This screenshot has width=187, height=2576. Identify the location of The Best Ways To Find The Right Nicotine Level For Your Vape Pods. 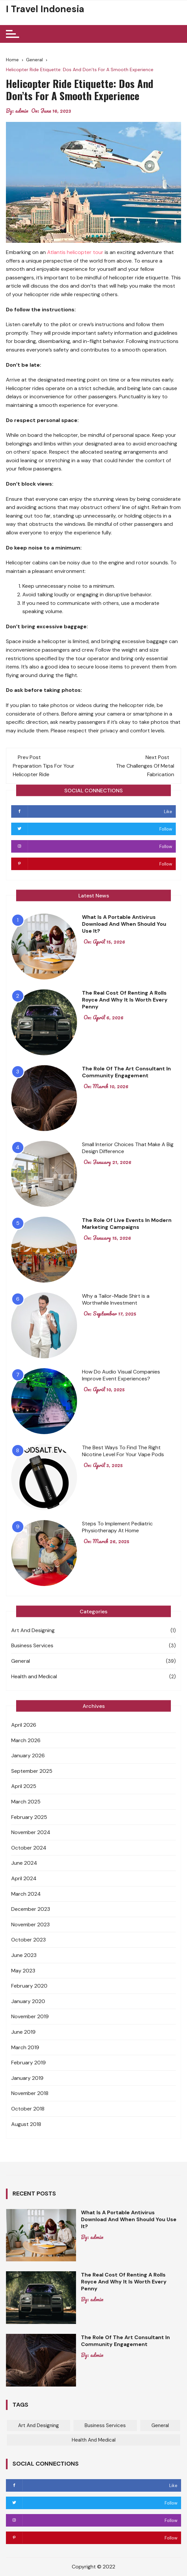
(123, 1451).